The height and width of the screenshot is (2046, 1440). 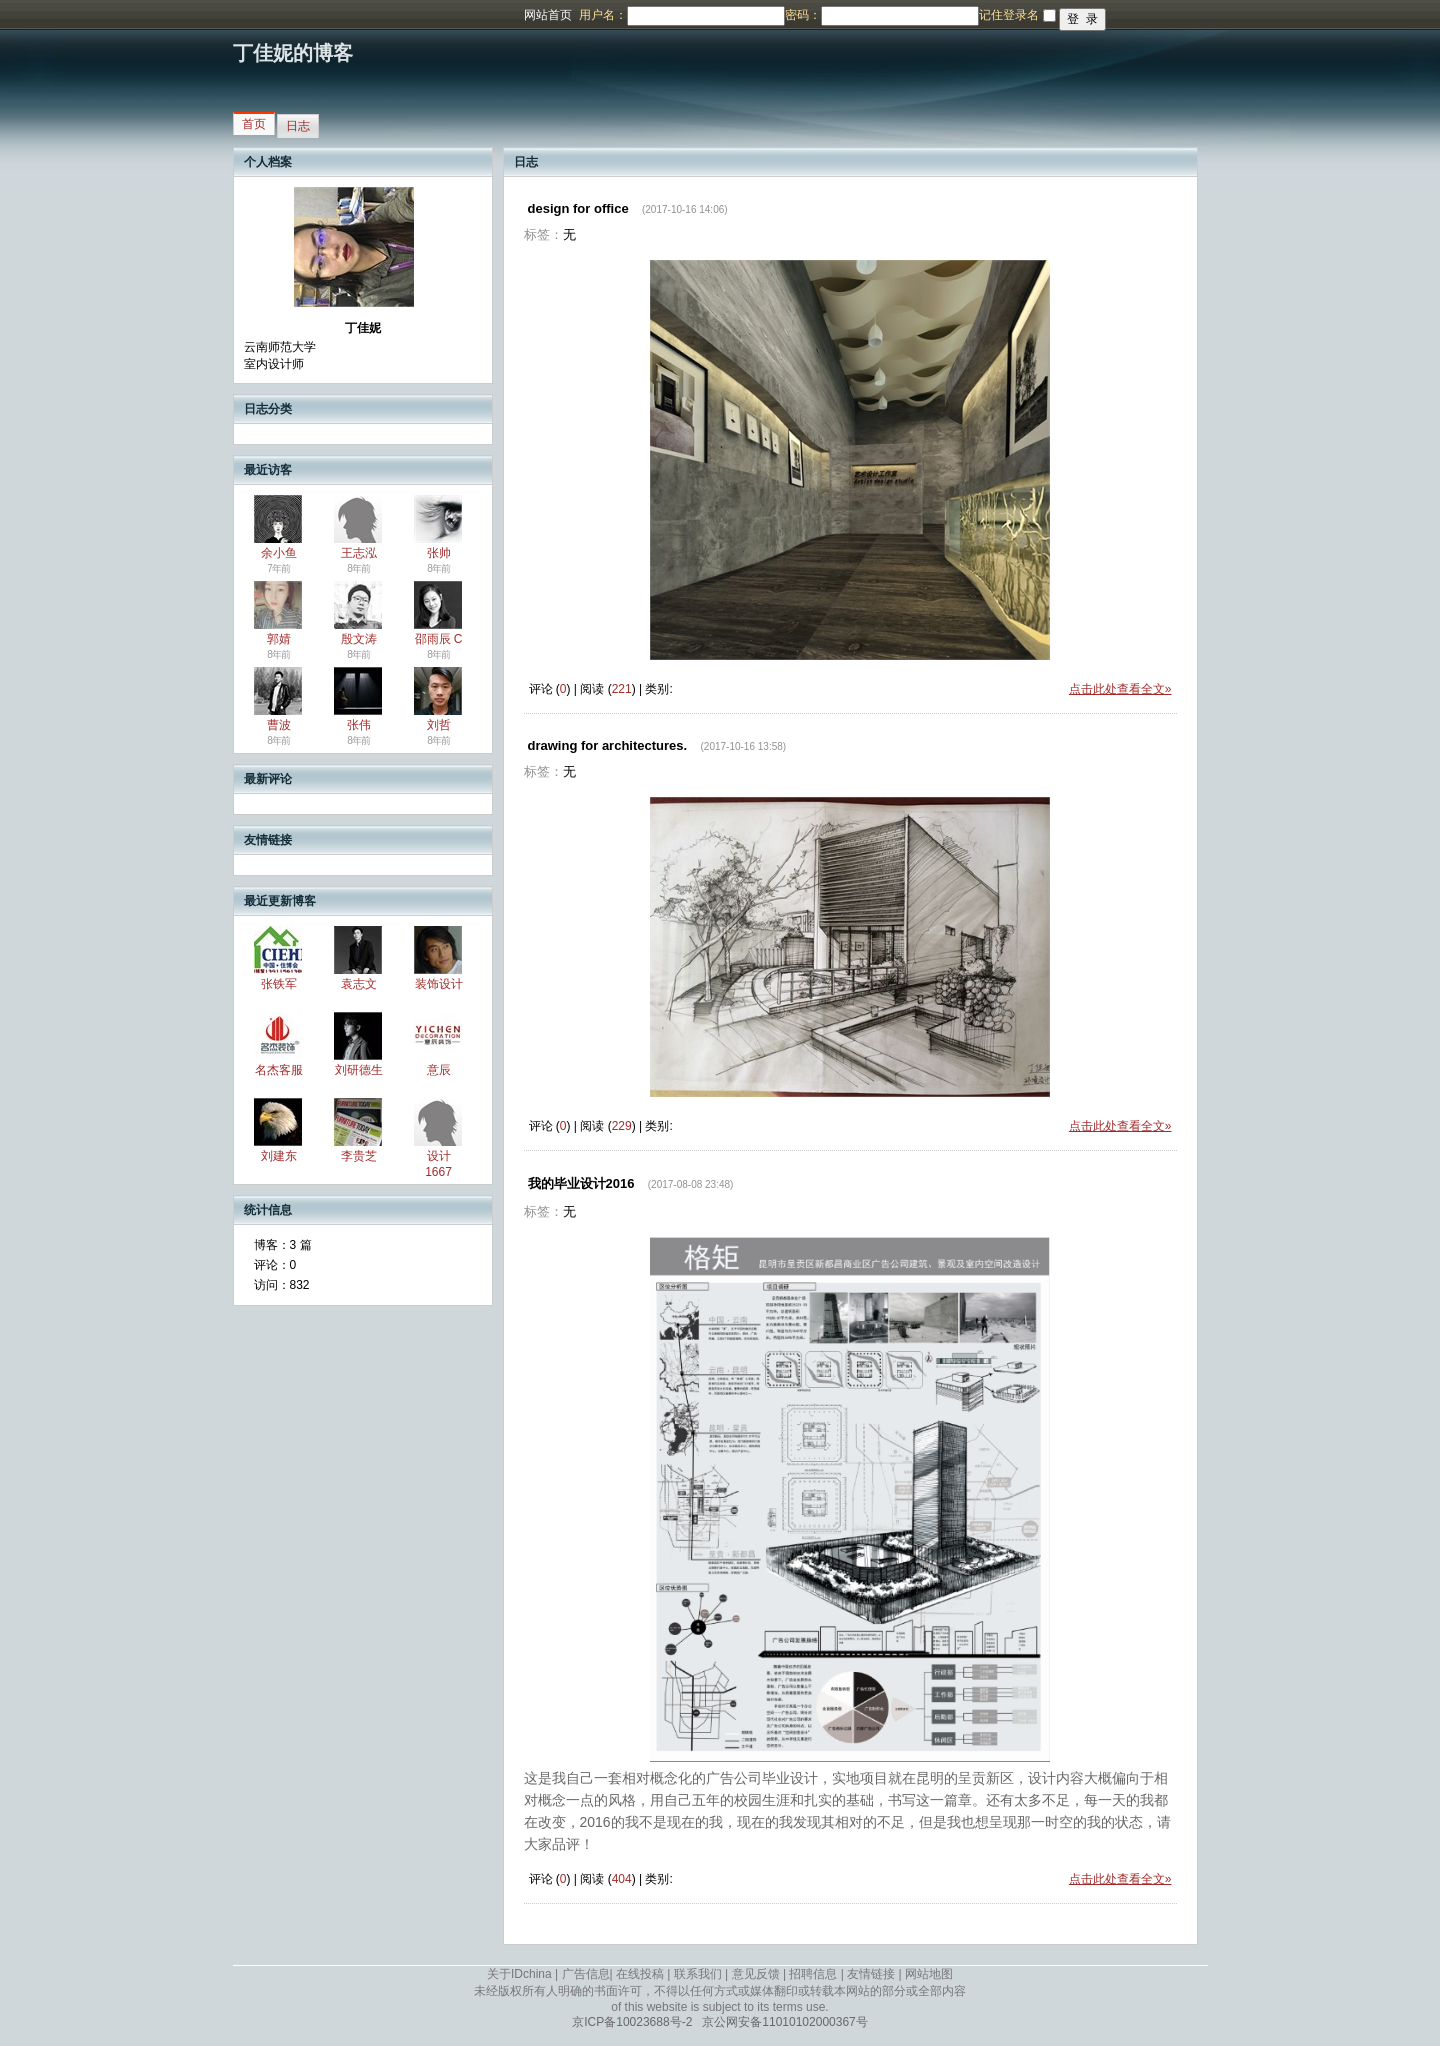 What do you see at coordinates (279, 553) in the screenshot?
I see `余小鱼` at bounding box center [279, 553].